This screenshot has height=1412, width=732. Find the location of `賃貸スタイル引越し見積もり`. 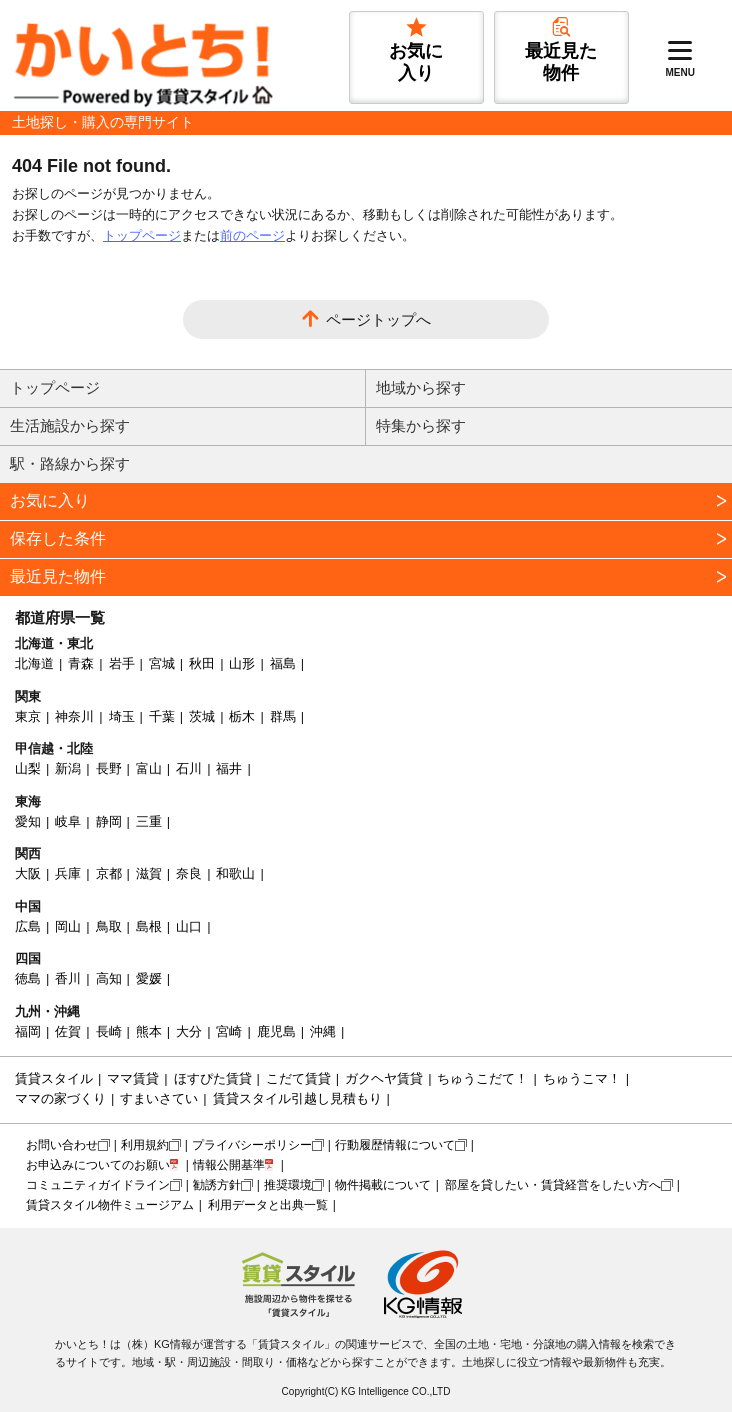

賃貸スタイル引越し見積もり is located at coordinates (297, 1098).